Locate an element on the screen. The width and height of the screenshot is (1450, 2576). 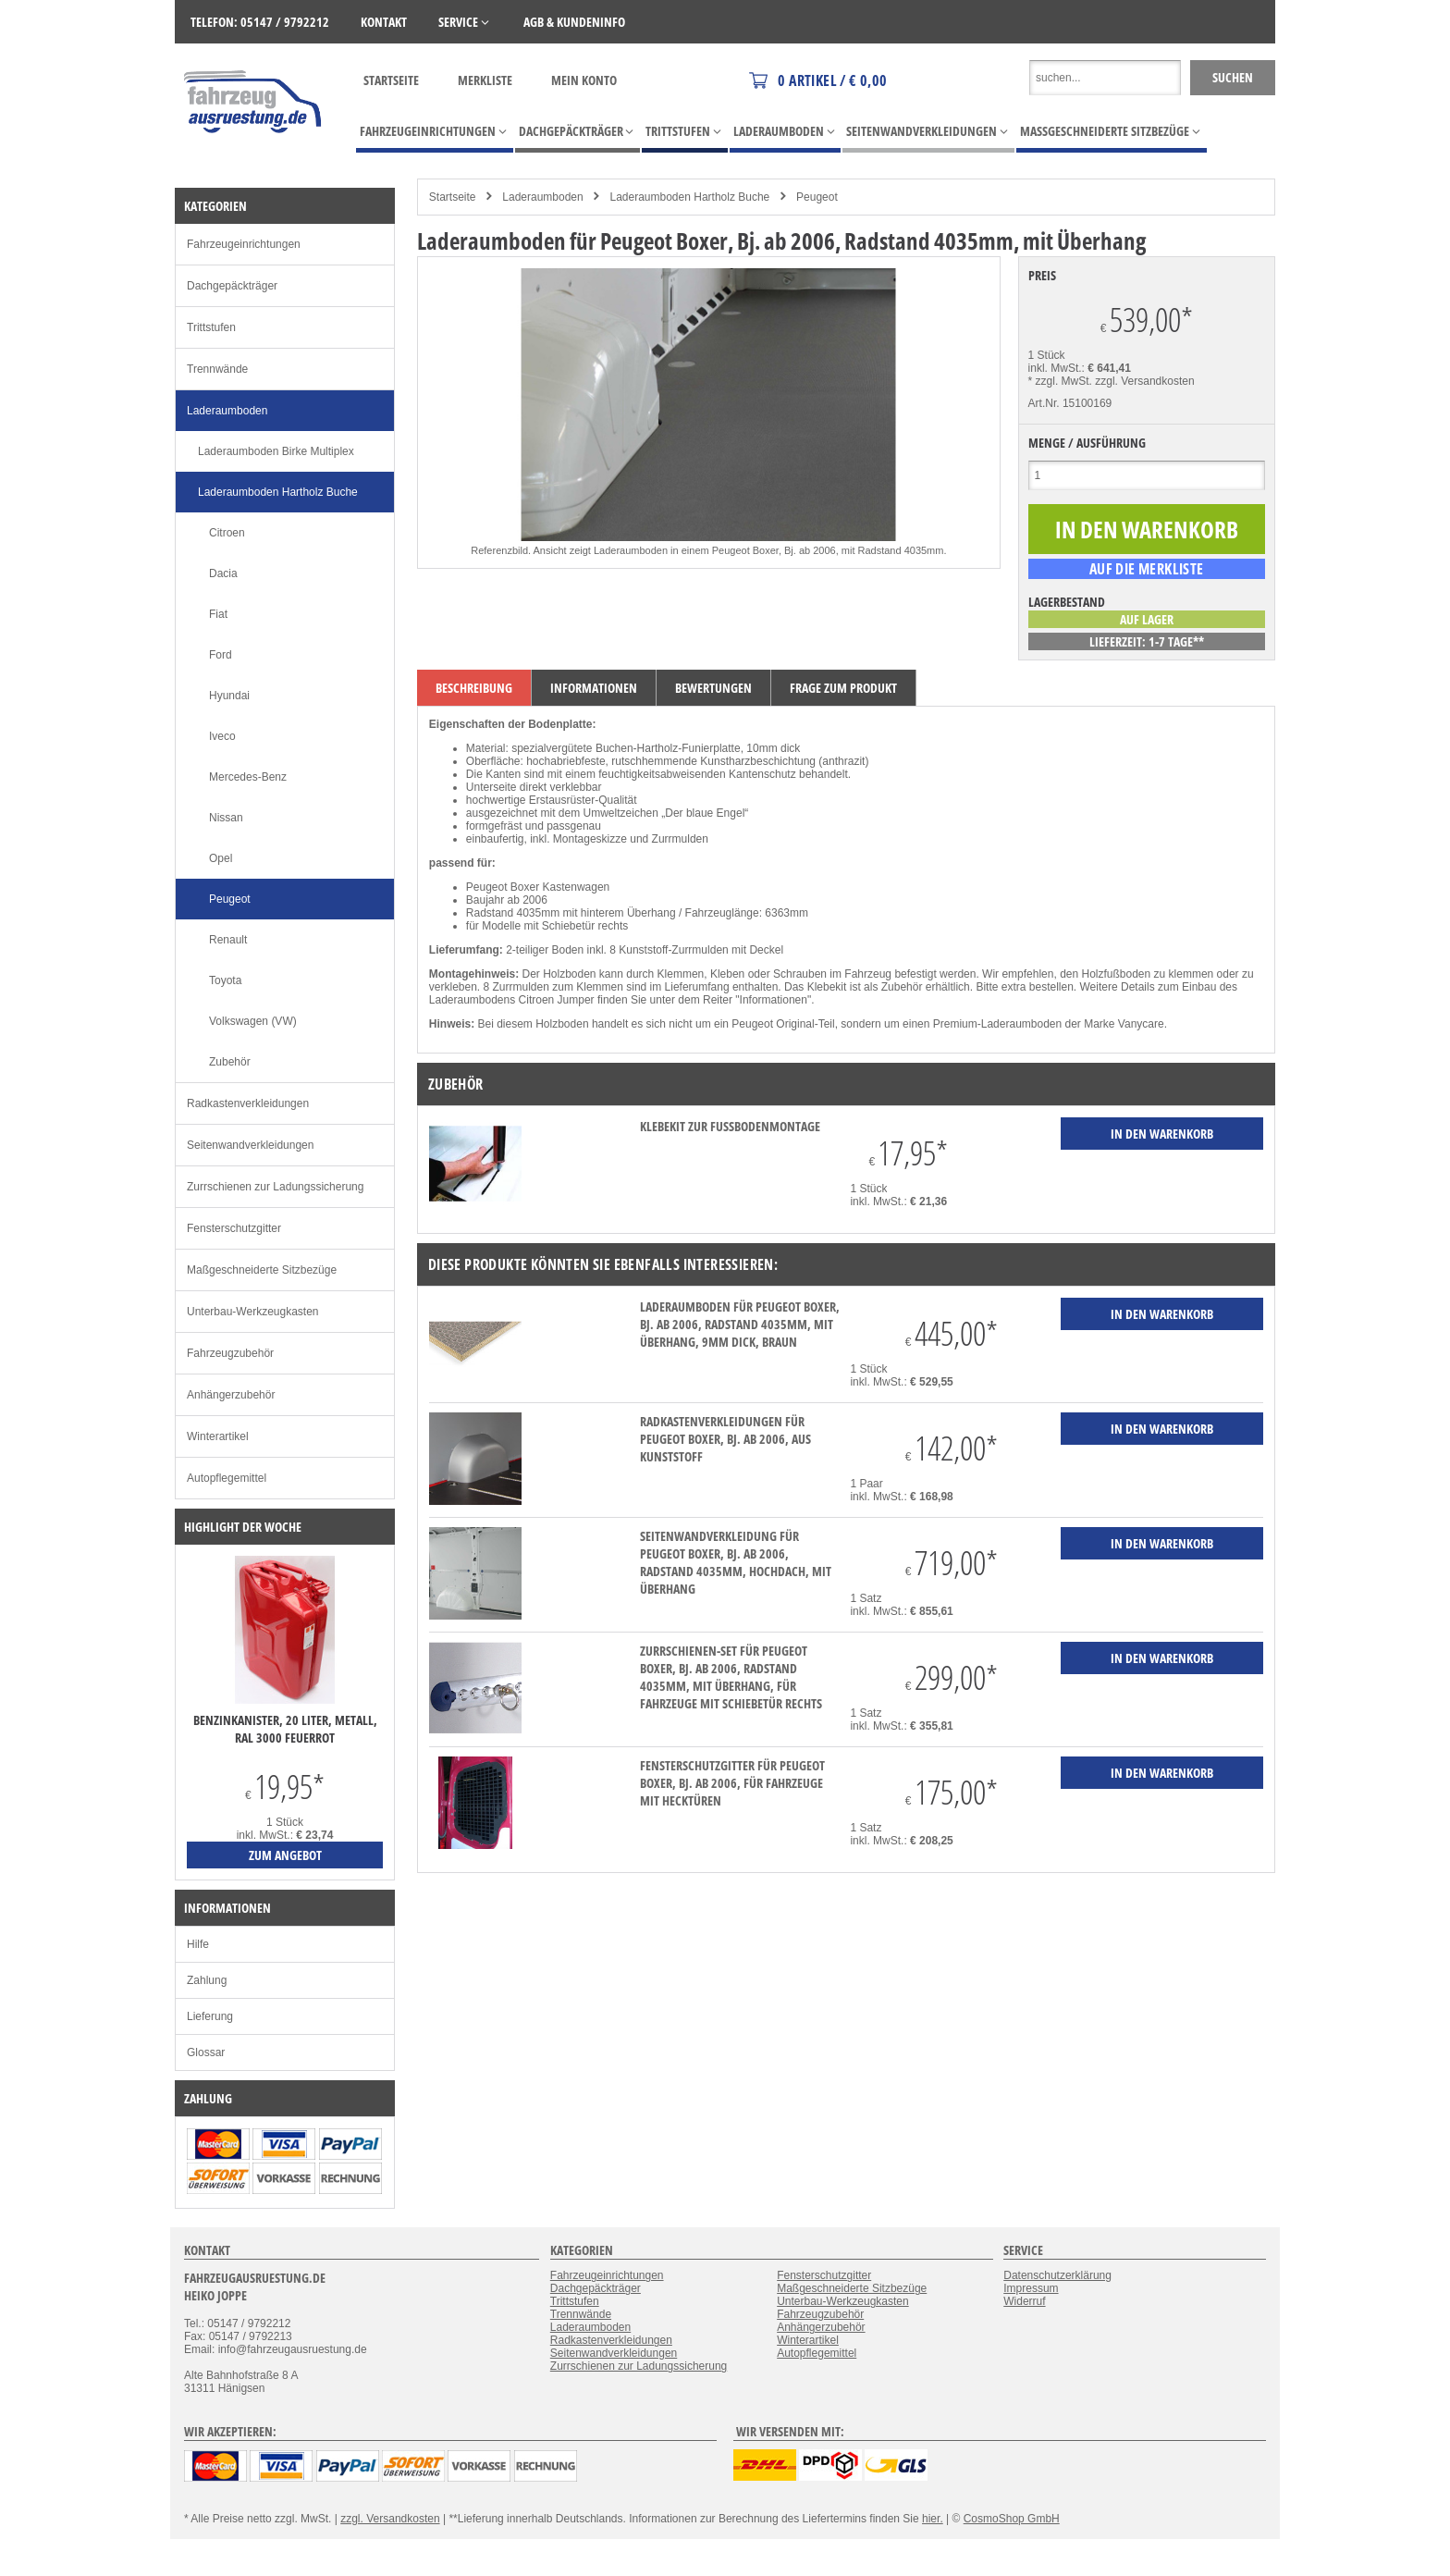
Radkastenverkleidungen für Peugeot Boxer, Bj. ab 2006, aus Kunststoff is located at coordinates (725, 1438).